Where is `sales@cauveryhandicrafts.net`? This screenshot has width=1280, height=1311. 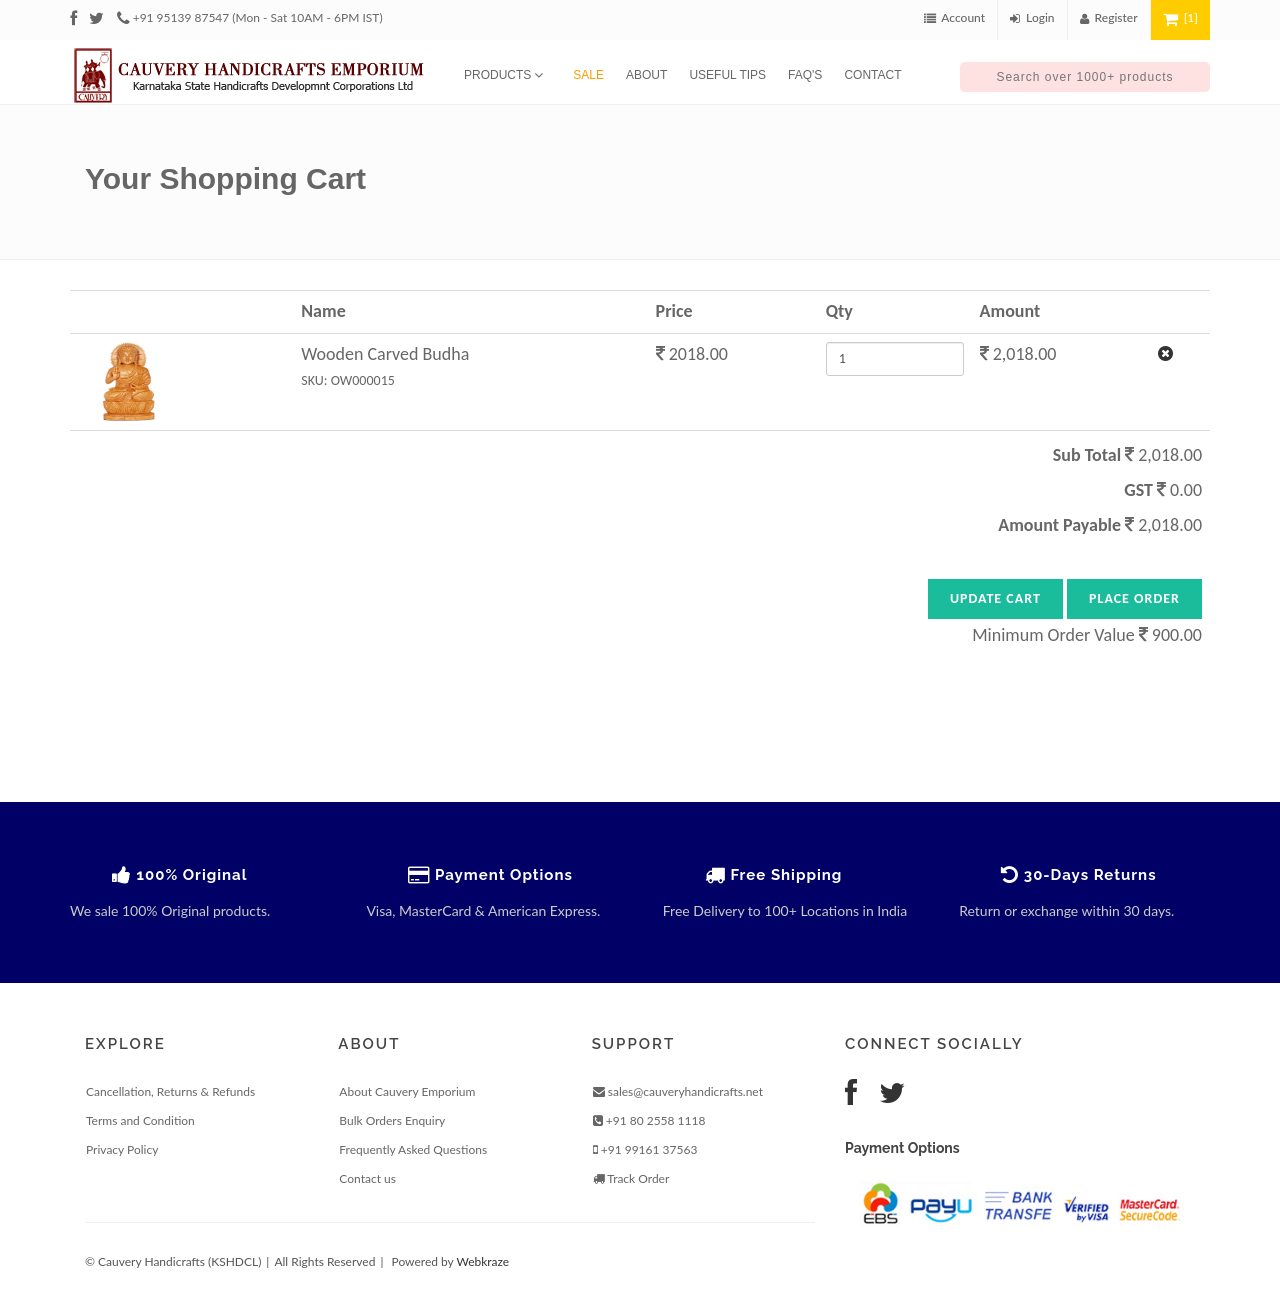 sales@cauveryhandicrafts.net is located at coordinates (678, 1091).